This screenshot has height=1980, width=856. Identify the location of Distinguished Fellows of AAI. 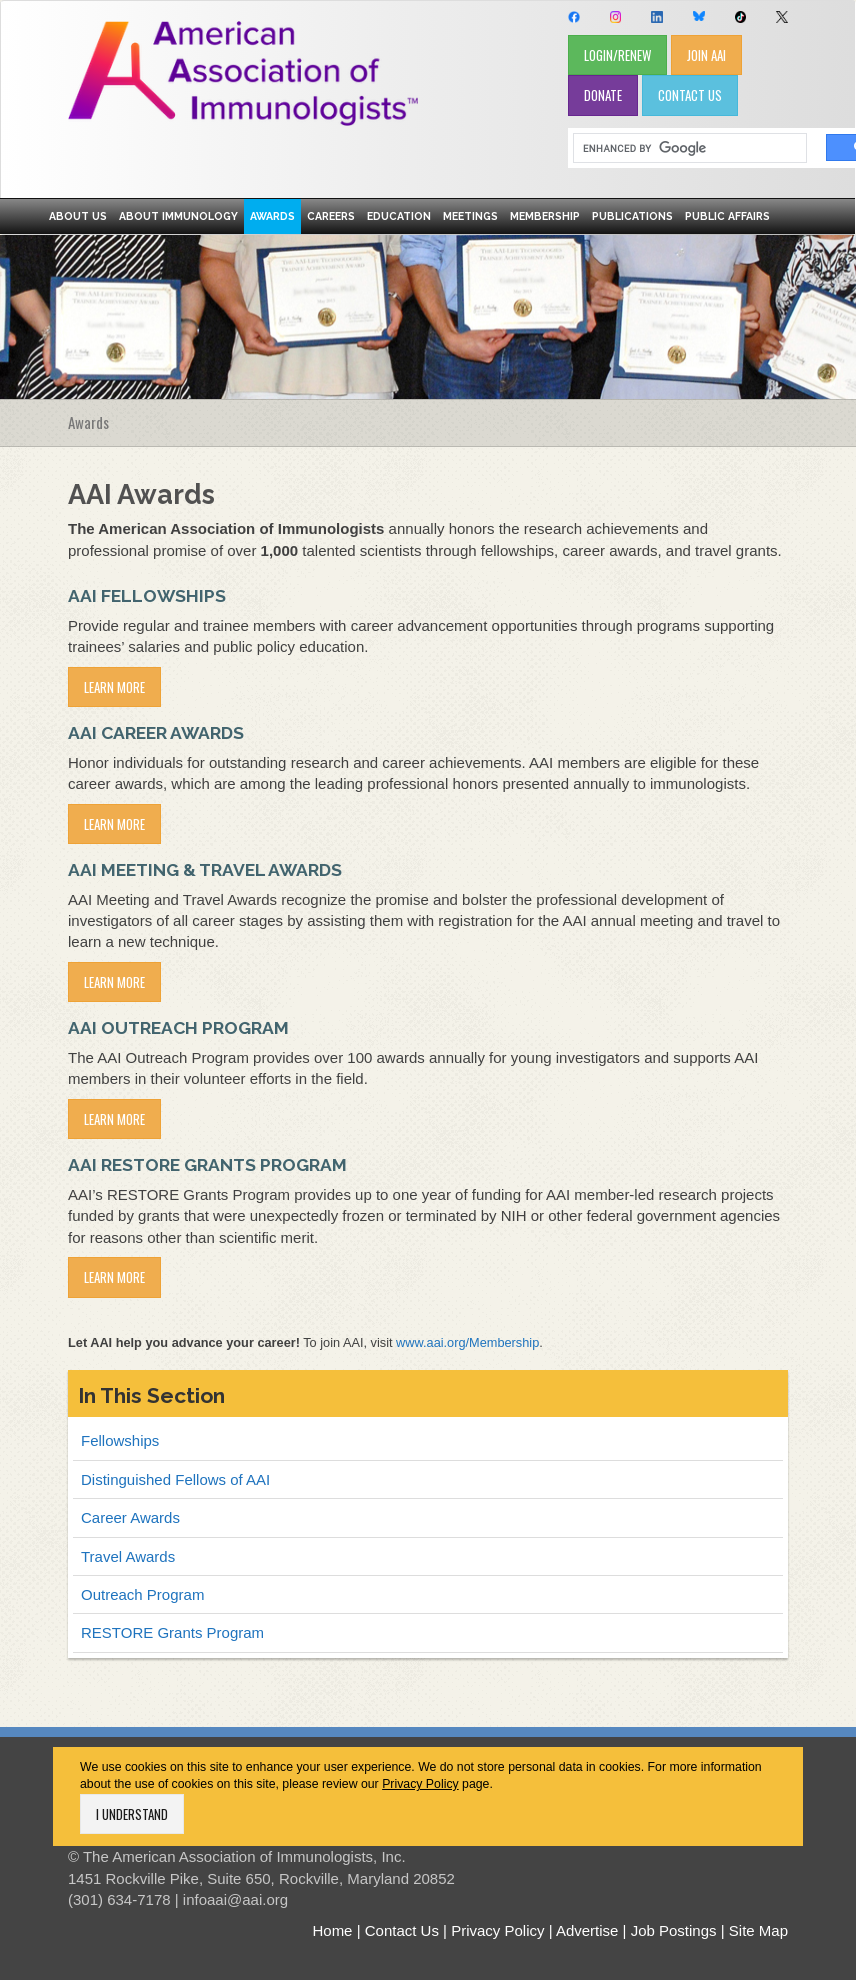
(175, 1479).